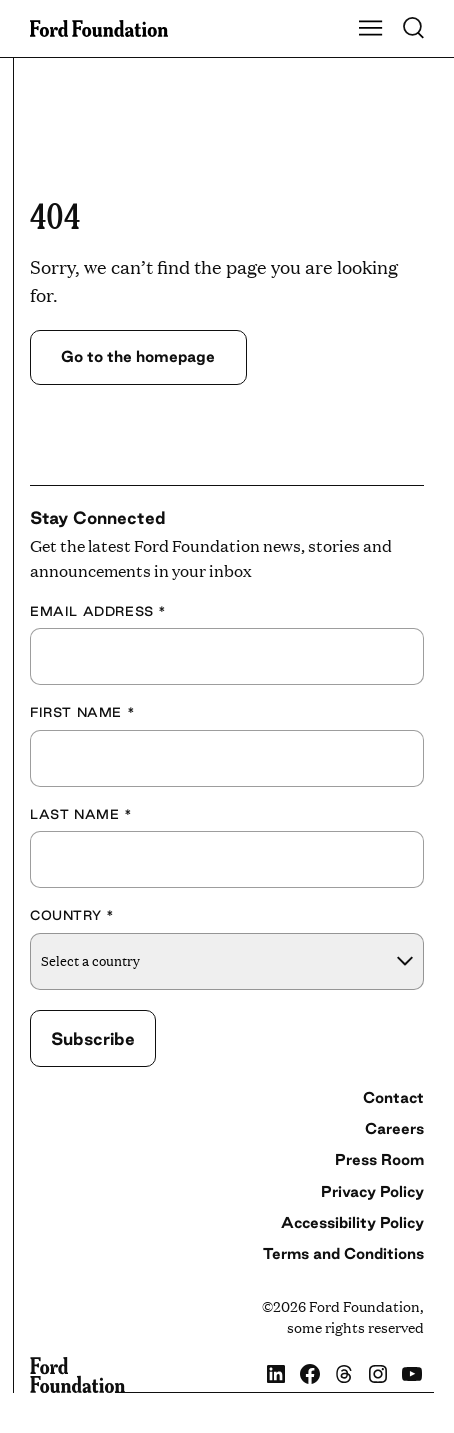 The width and height of the screenshot is (454, 1433). I want to click on Country, so click(72, 915).